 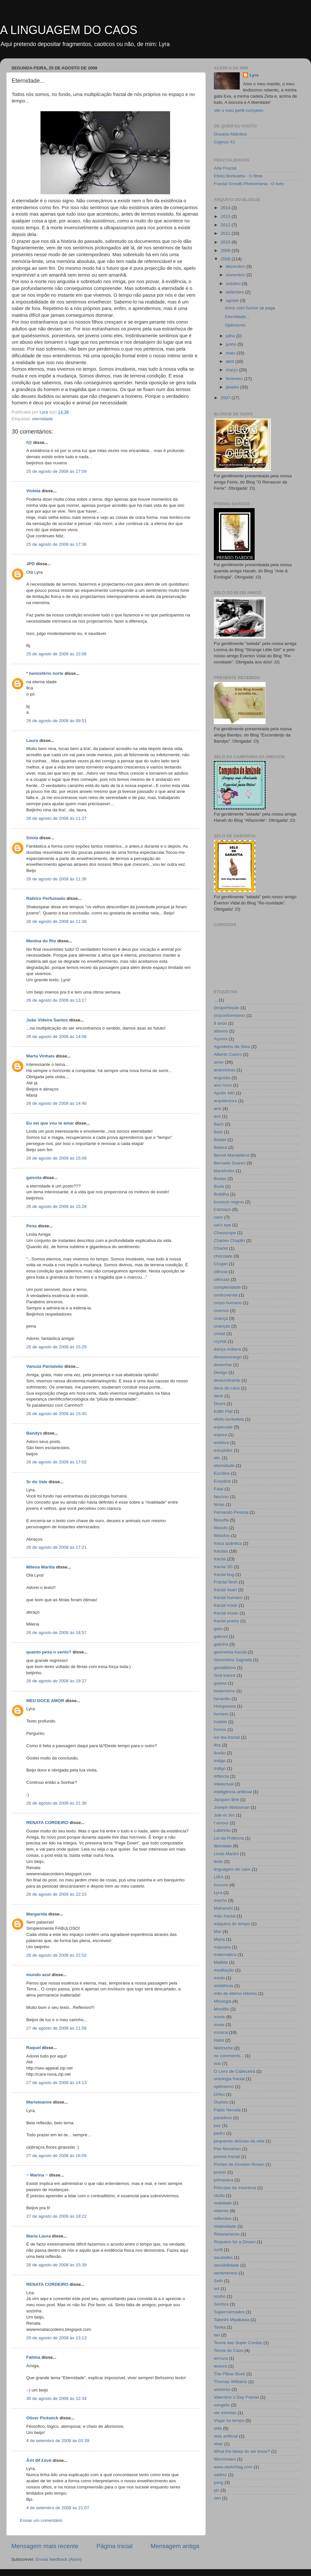 I want to click on (im)perfeição, so click(x=226, y=1007).